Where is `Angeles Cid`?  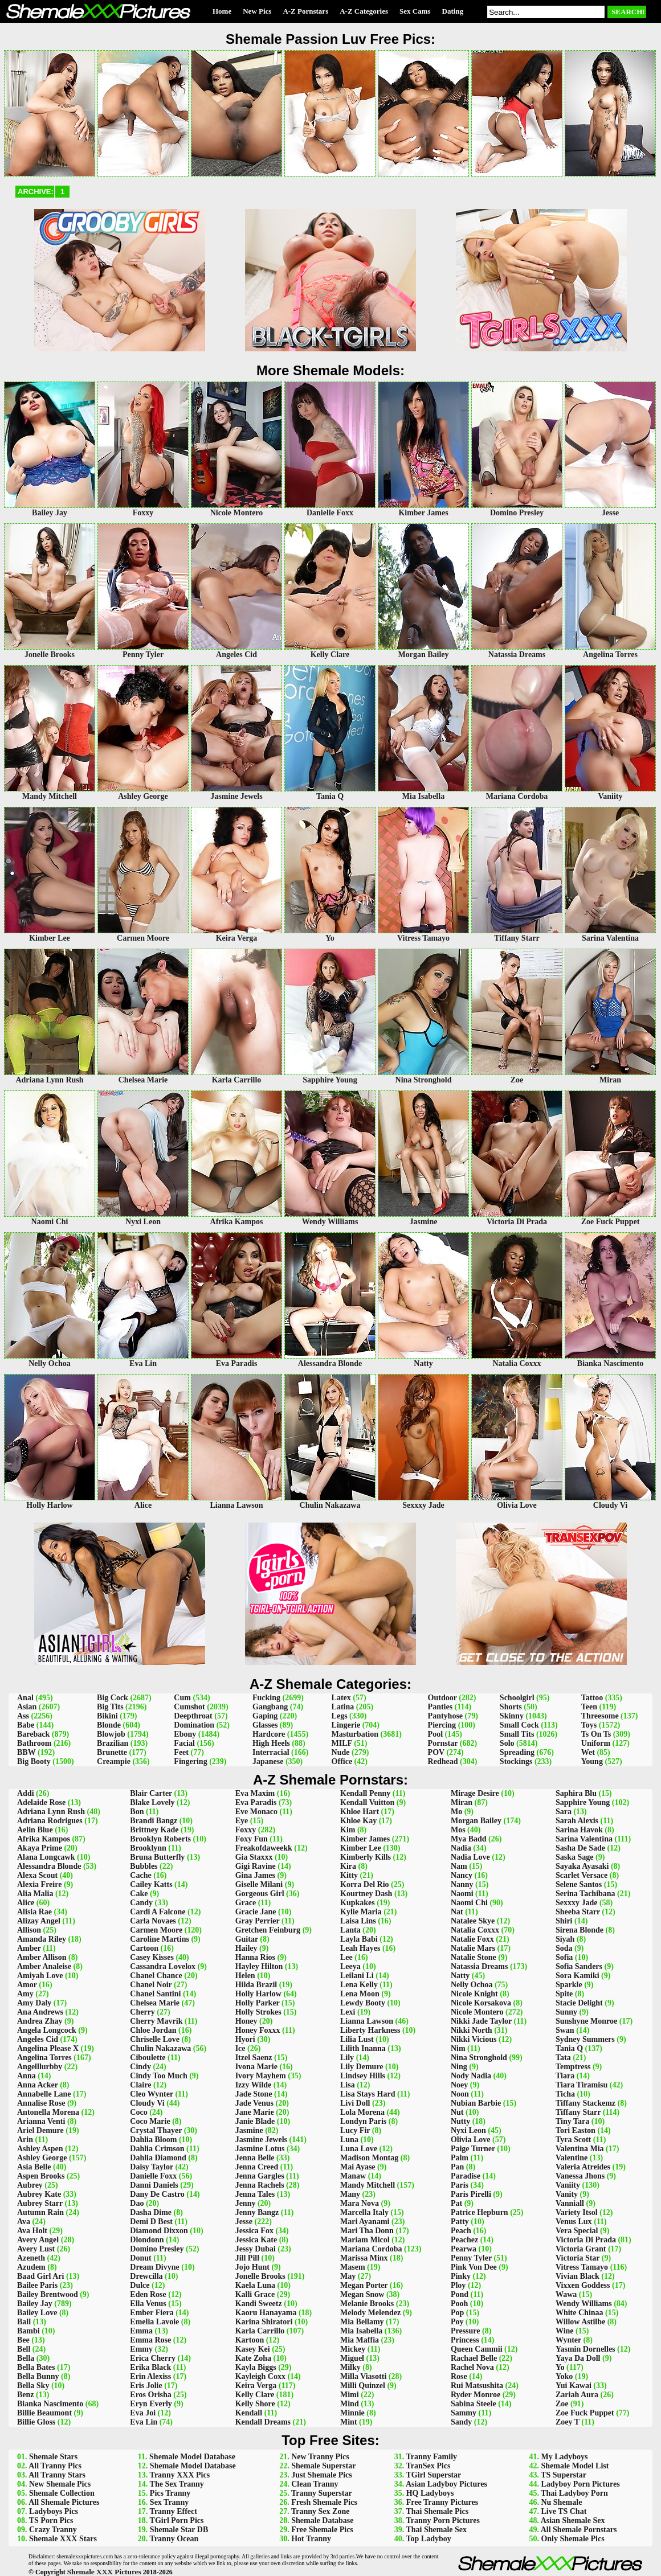 Angeles Cid is located at coordinates (37, 2039).